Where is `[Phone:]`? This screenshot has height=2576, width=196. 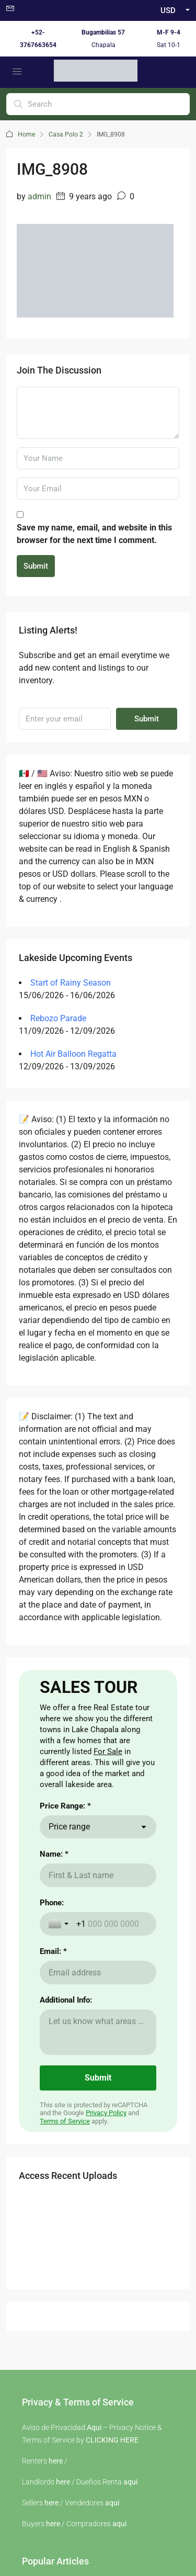
[Phone:] is located at coordinates (111, 2042).